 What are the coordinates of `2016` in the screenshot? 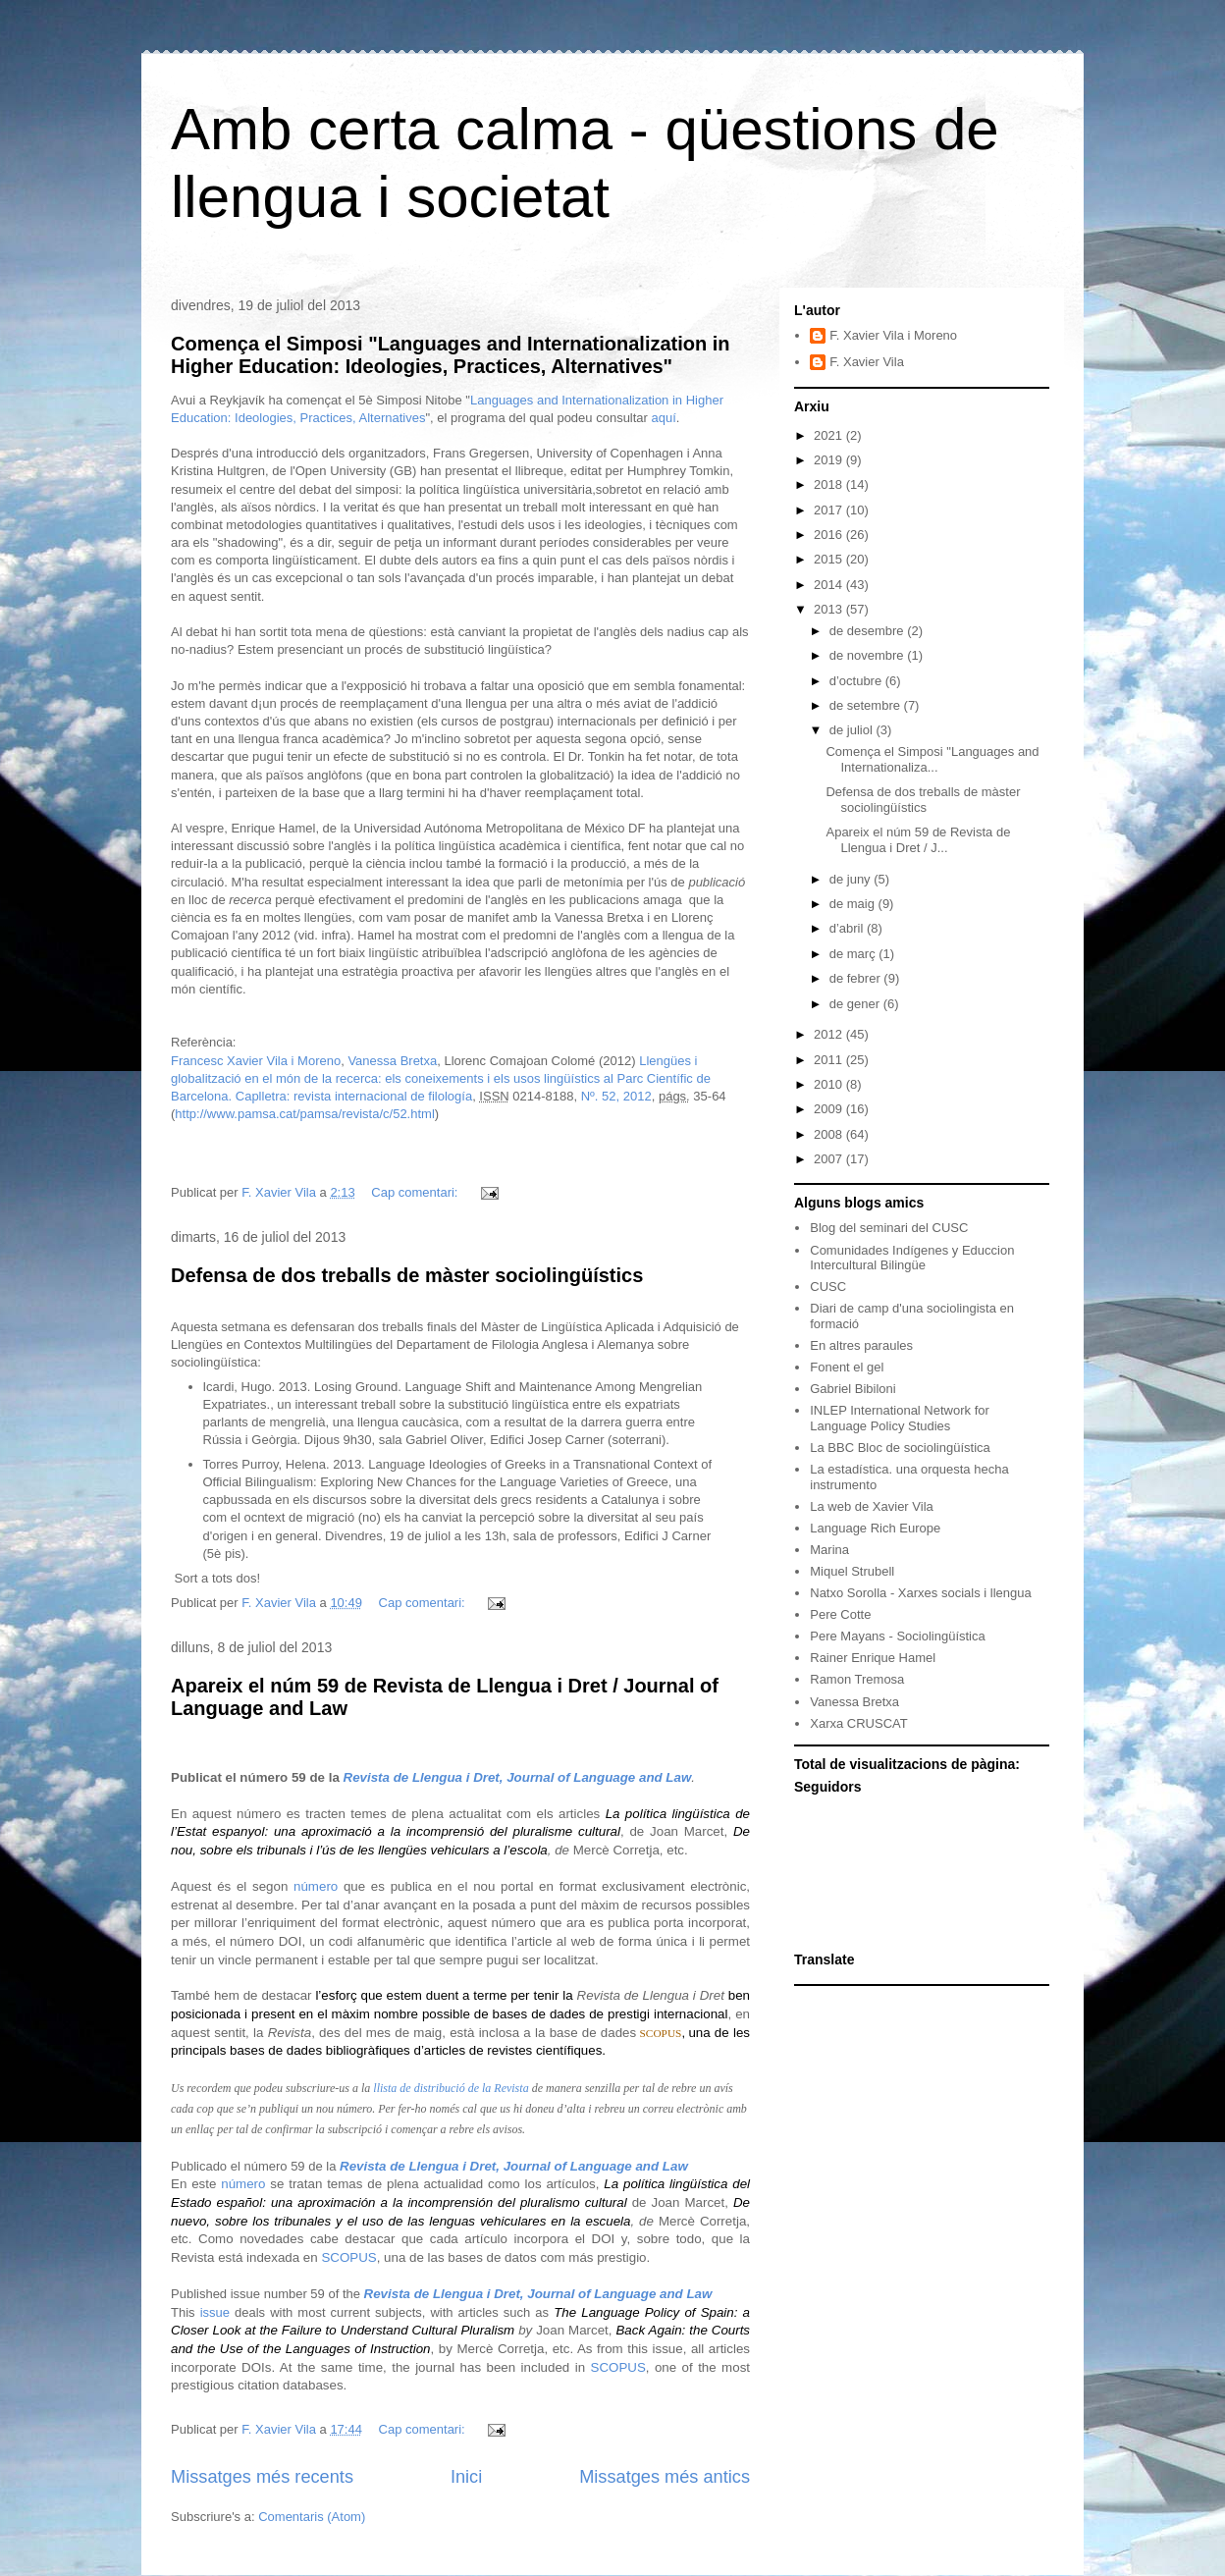 It's located at (830, 534).